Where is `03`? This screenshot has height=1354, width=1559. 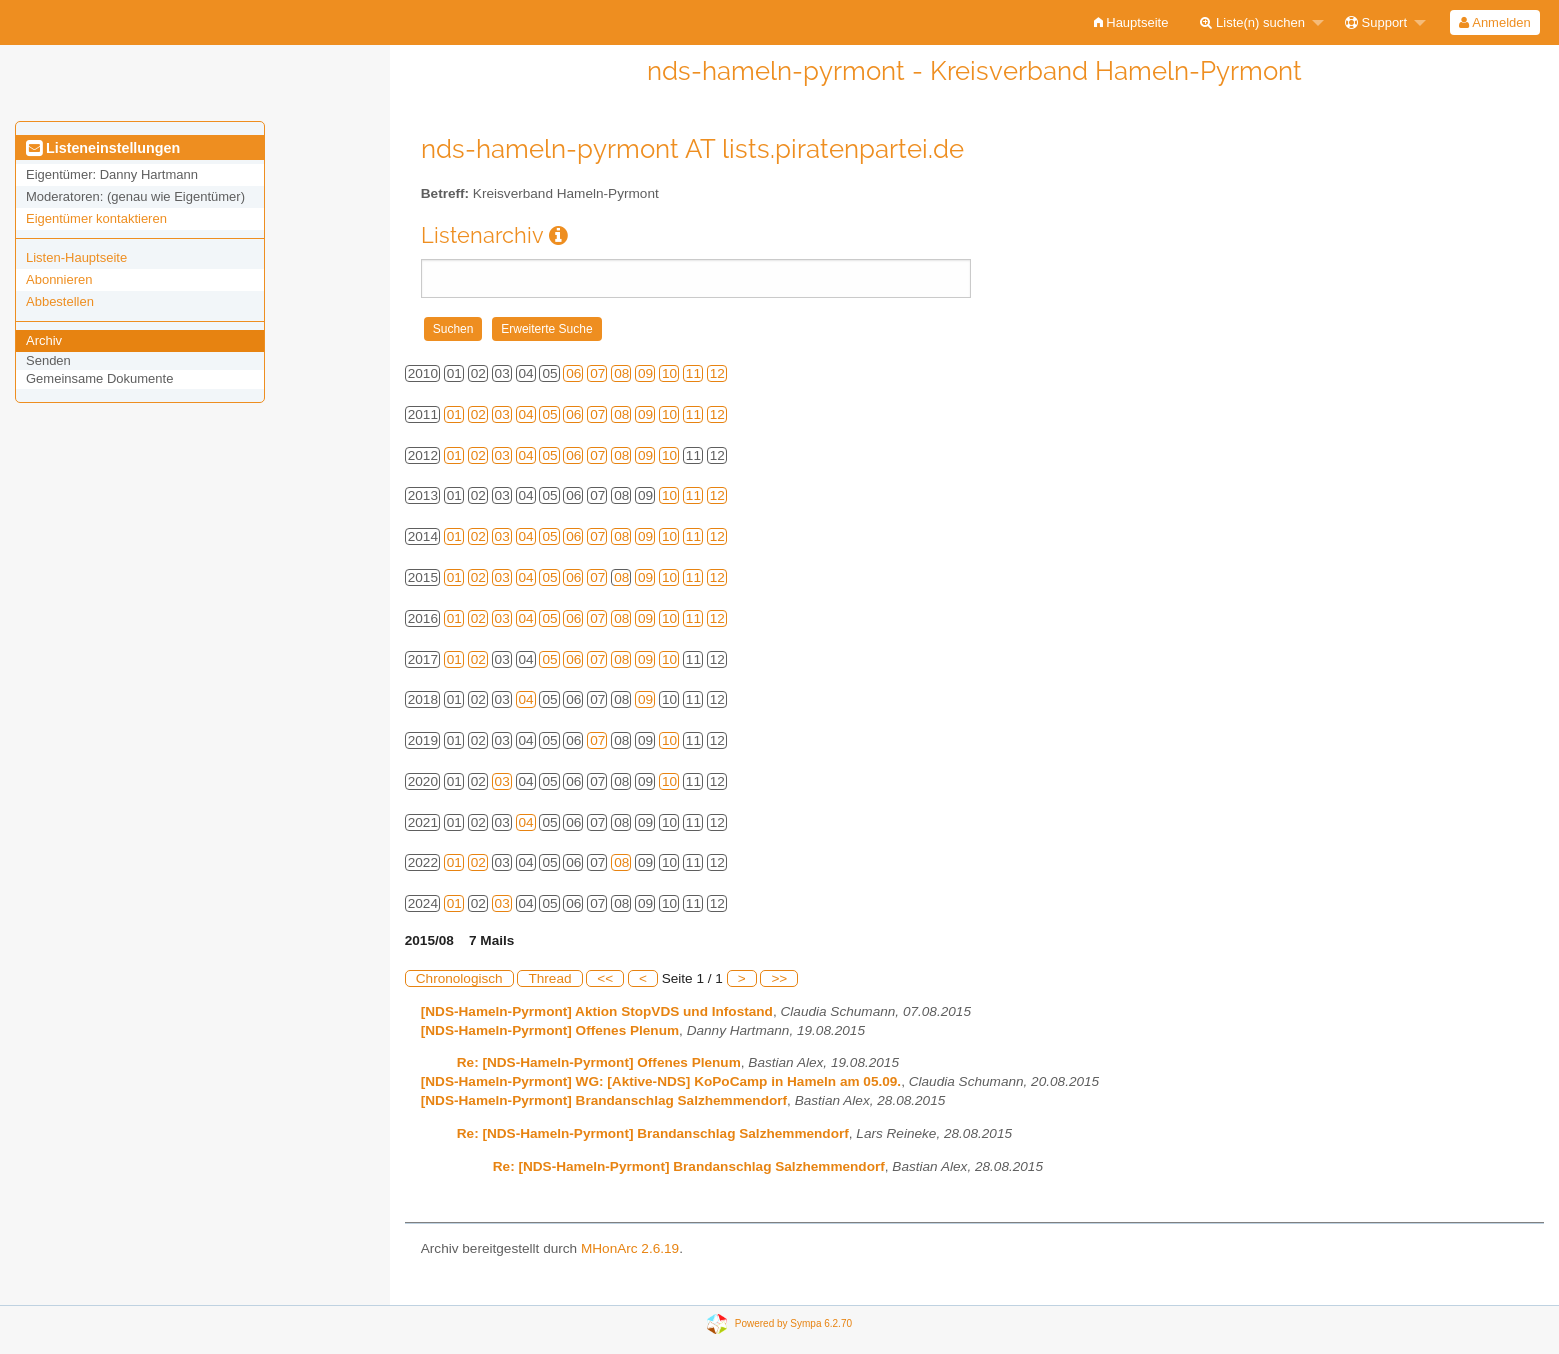
03 is located at coordinates (502, 414).